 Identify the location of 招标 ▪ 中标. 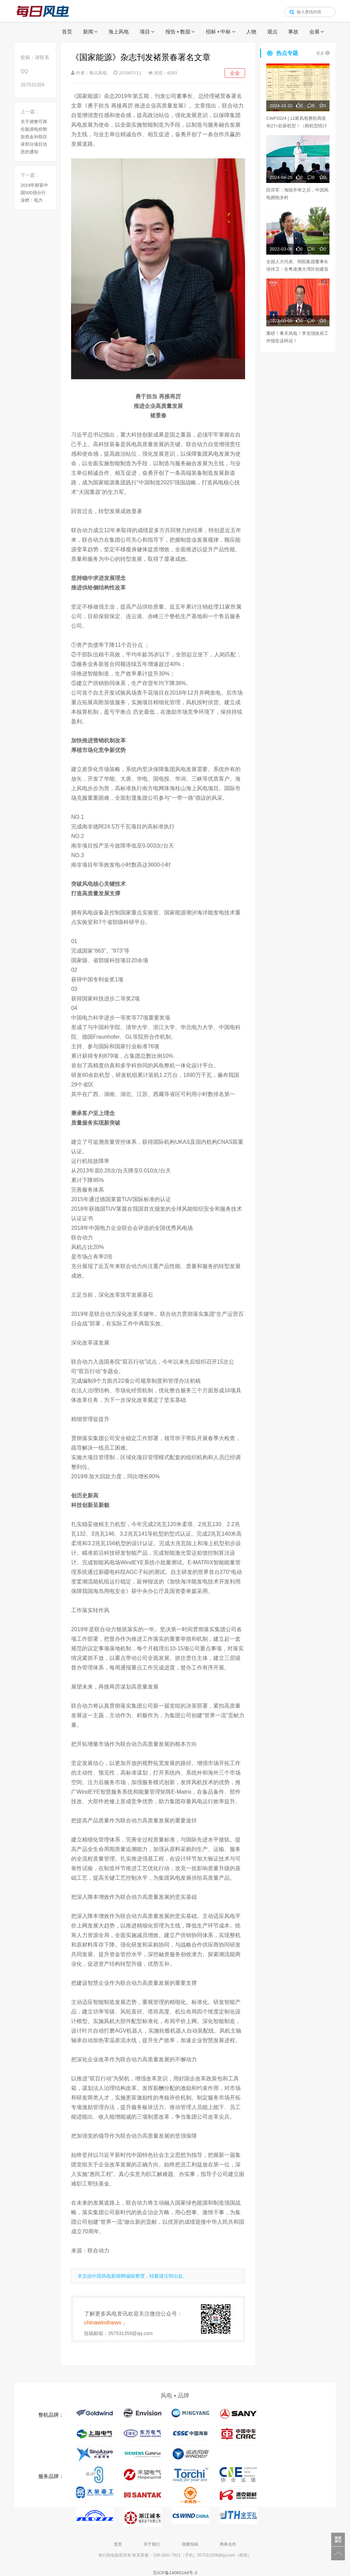
(218, 31).